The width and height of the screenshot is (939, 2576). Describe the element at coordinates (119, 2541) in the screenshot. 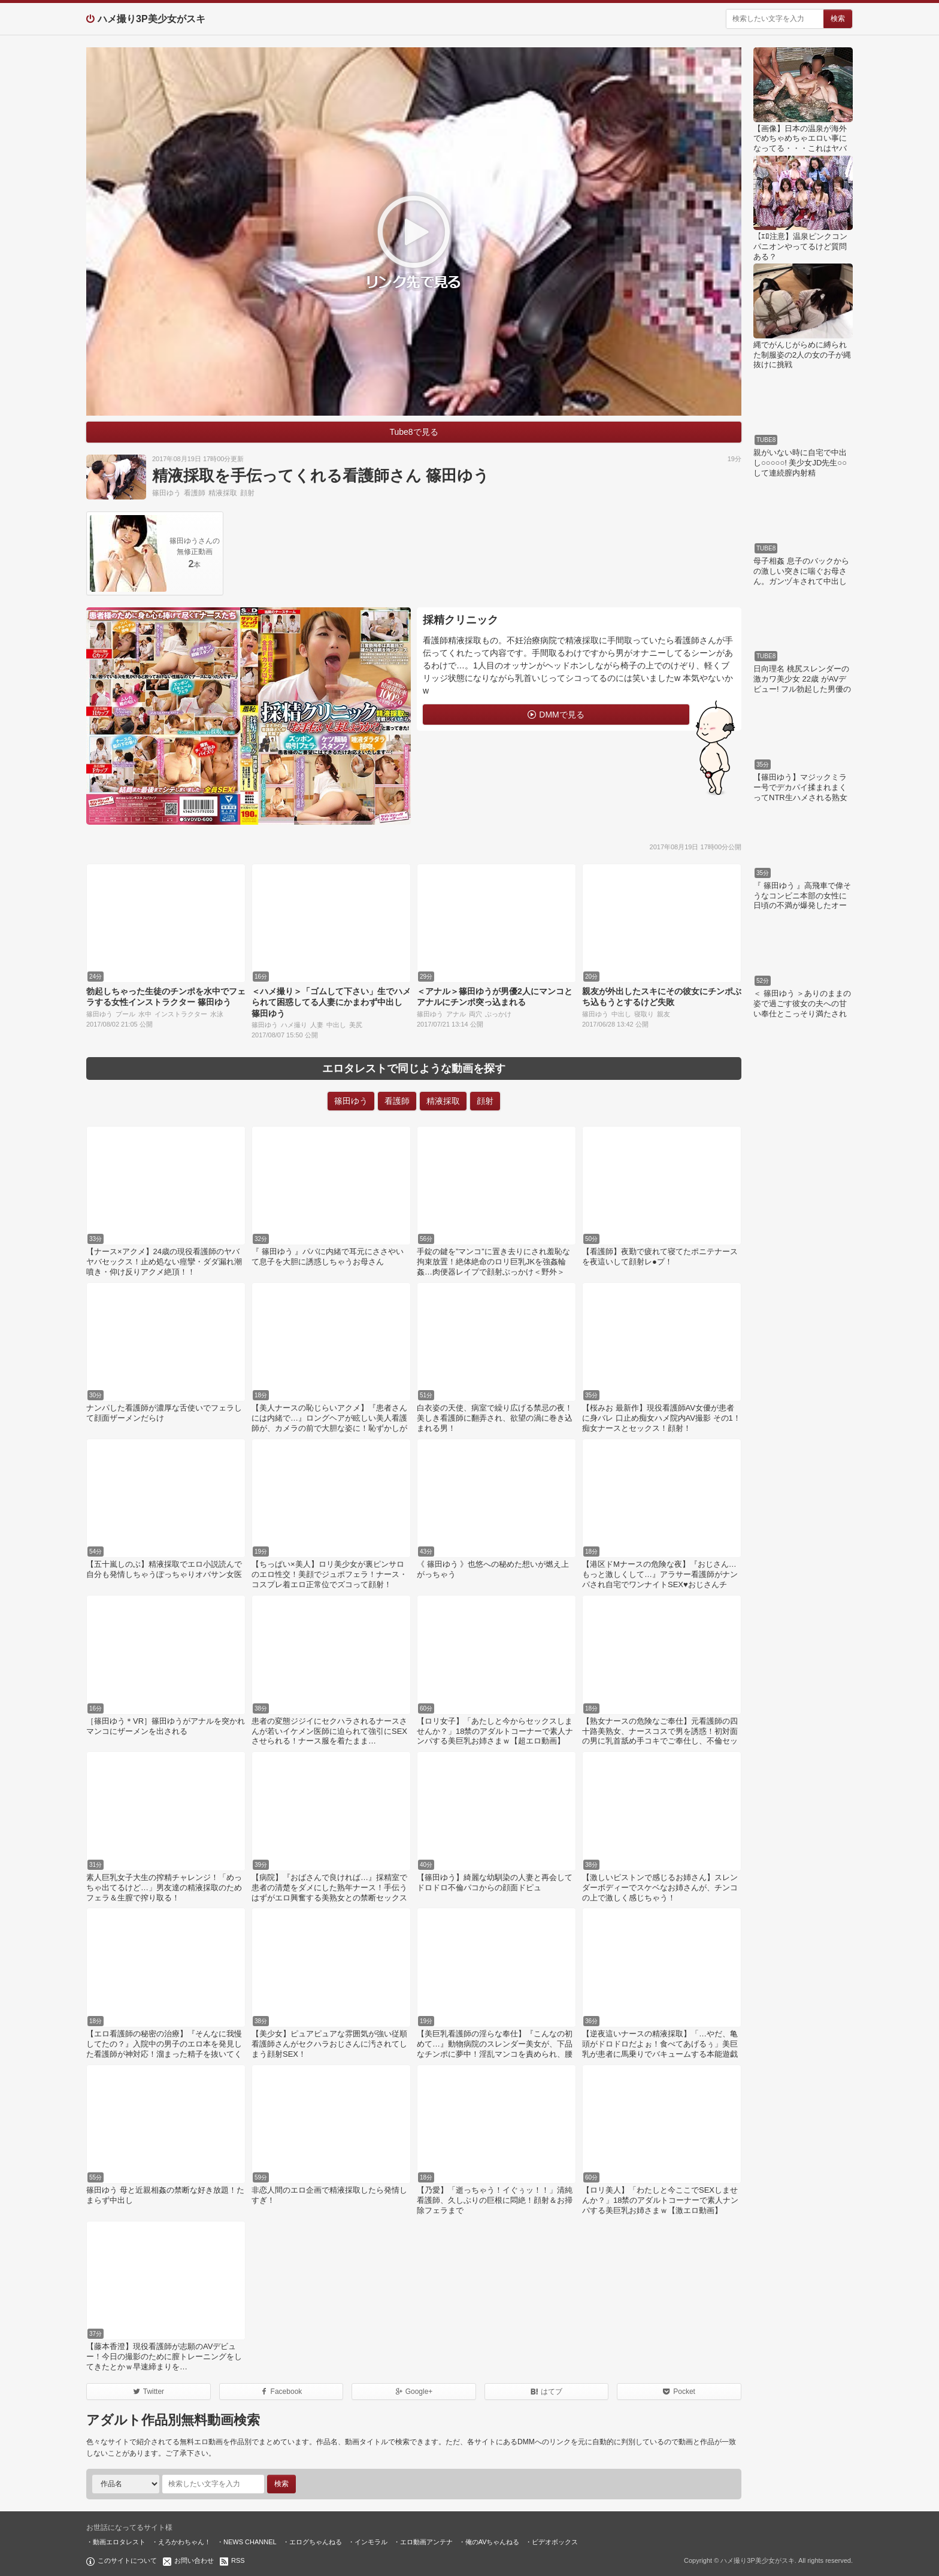

I see `動画エロタレスト` at that location.